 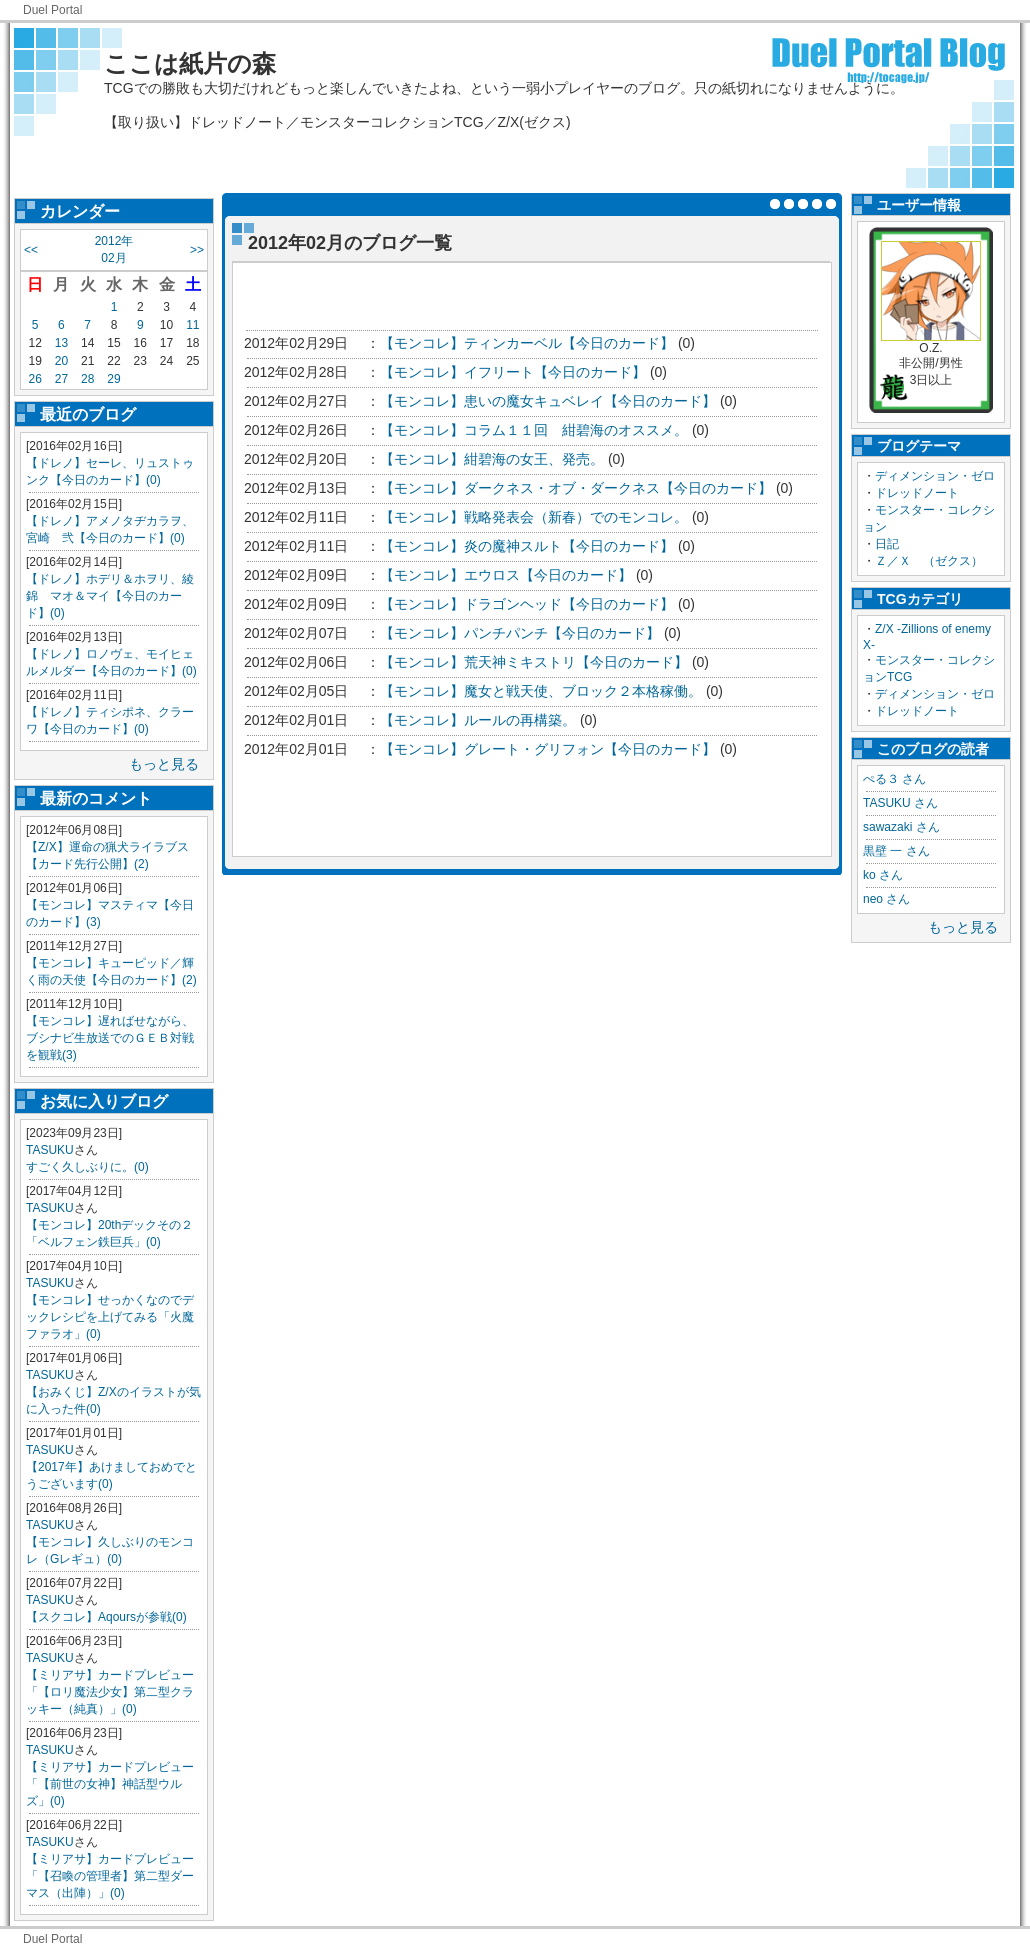 I want to click on 【モンコレ】ティンカーベル【今日のカード】, so click(x=527, y=343).